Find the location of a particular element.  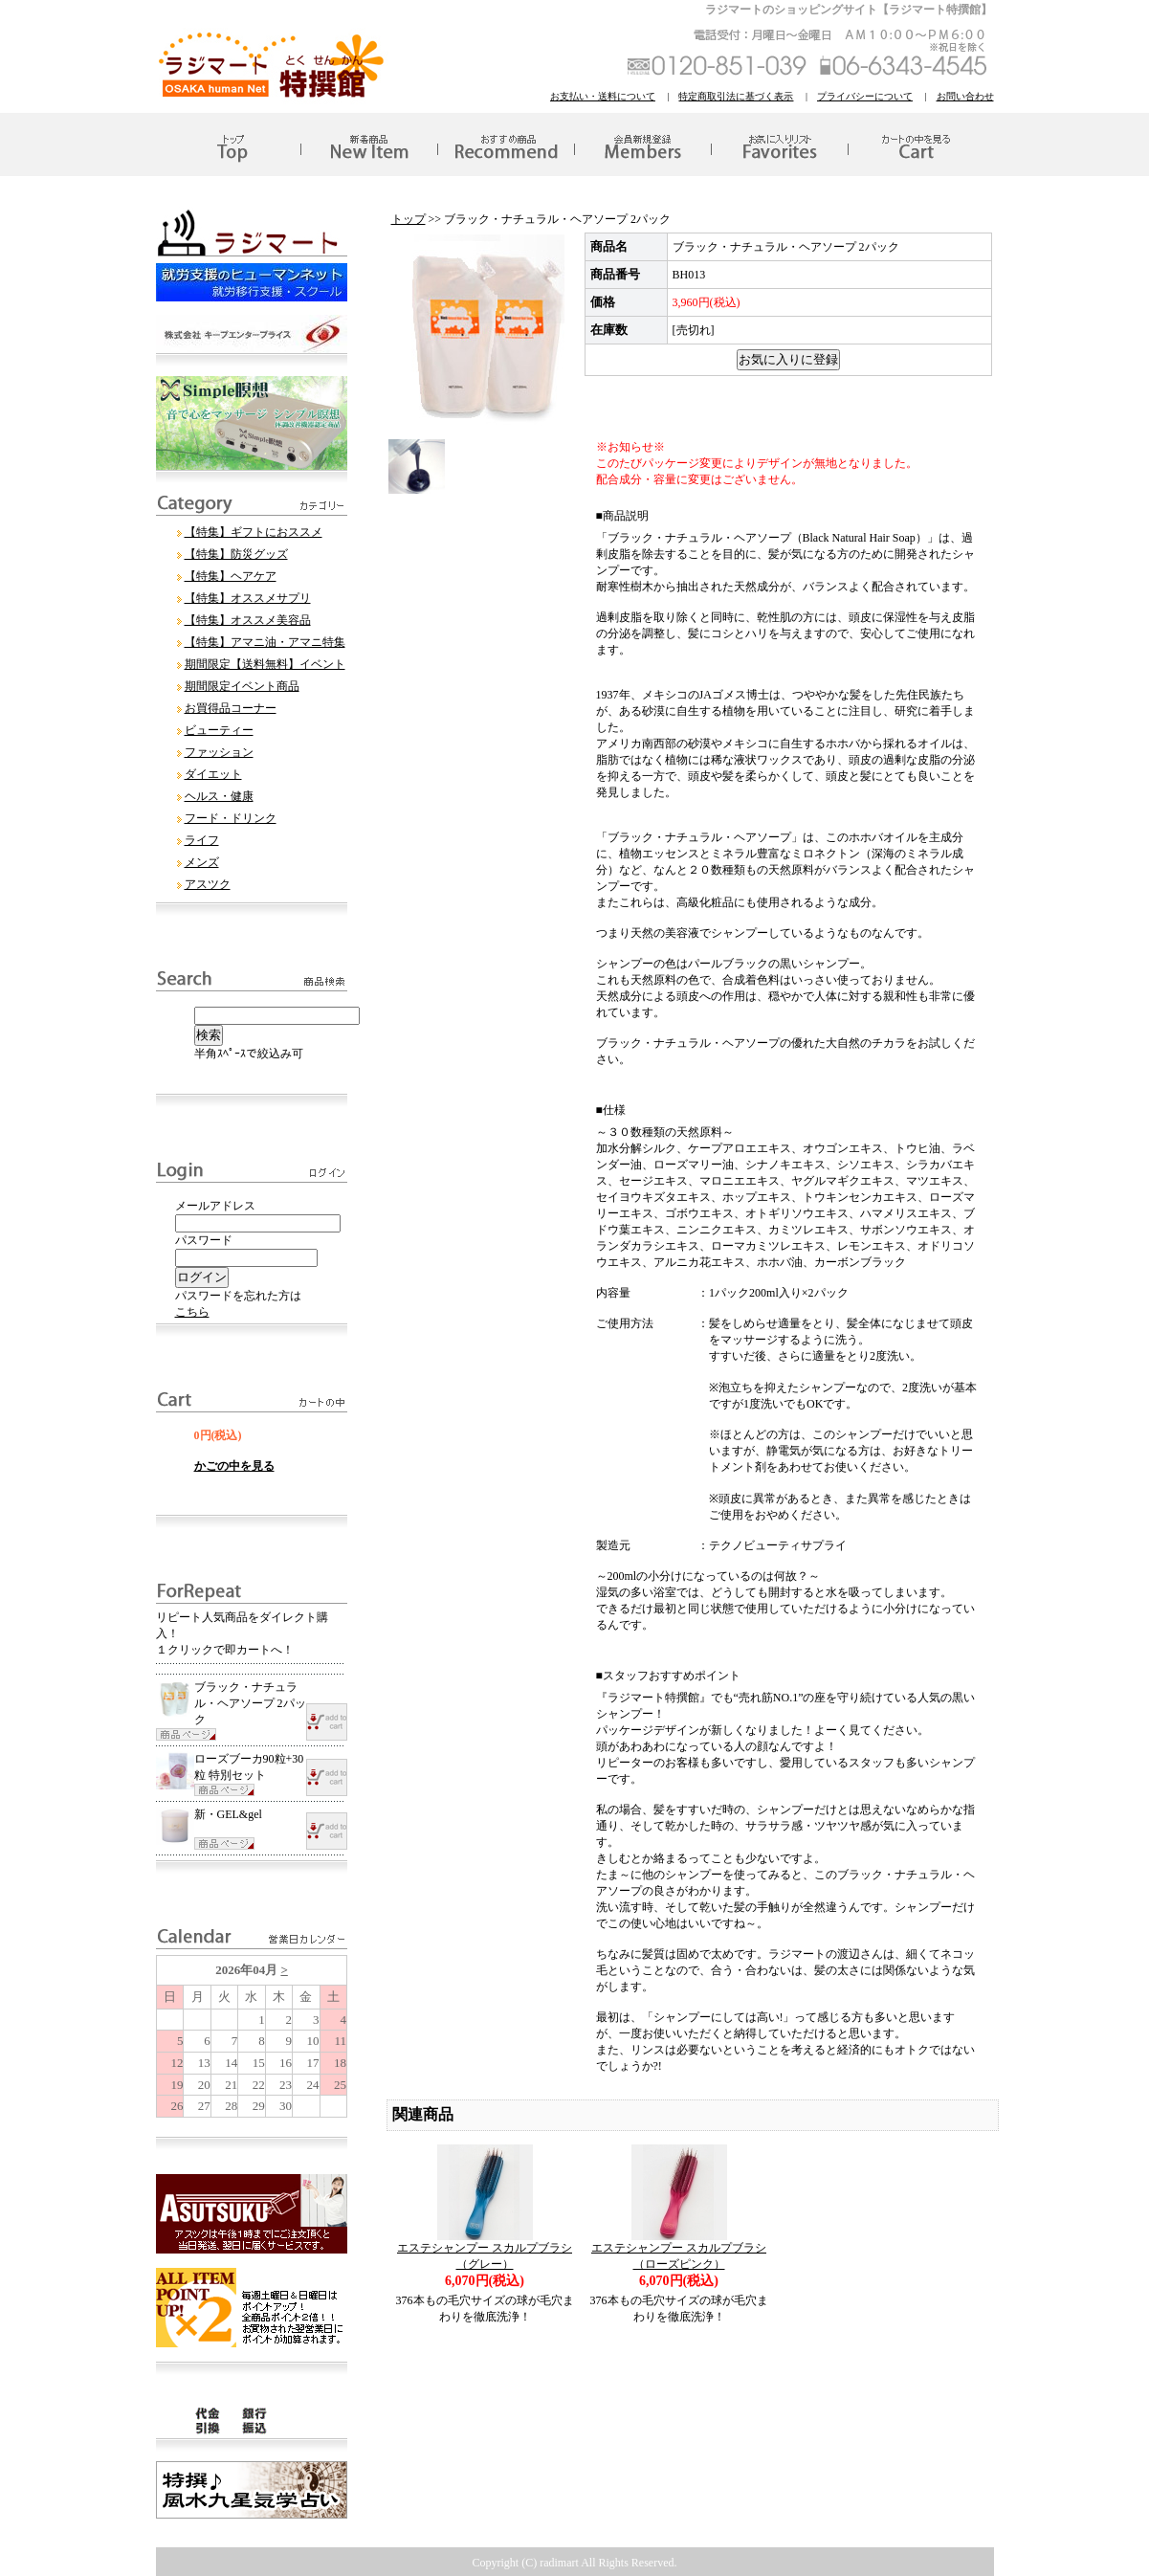

【特集】ヘアケア is located at coordinates (230, 576).